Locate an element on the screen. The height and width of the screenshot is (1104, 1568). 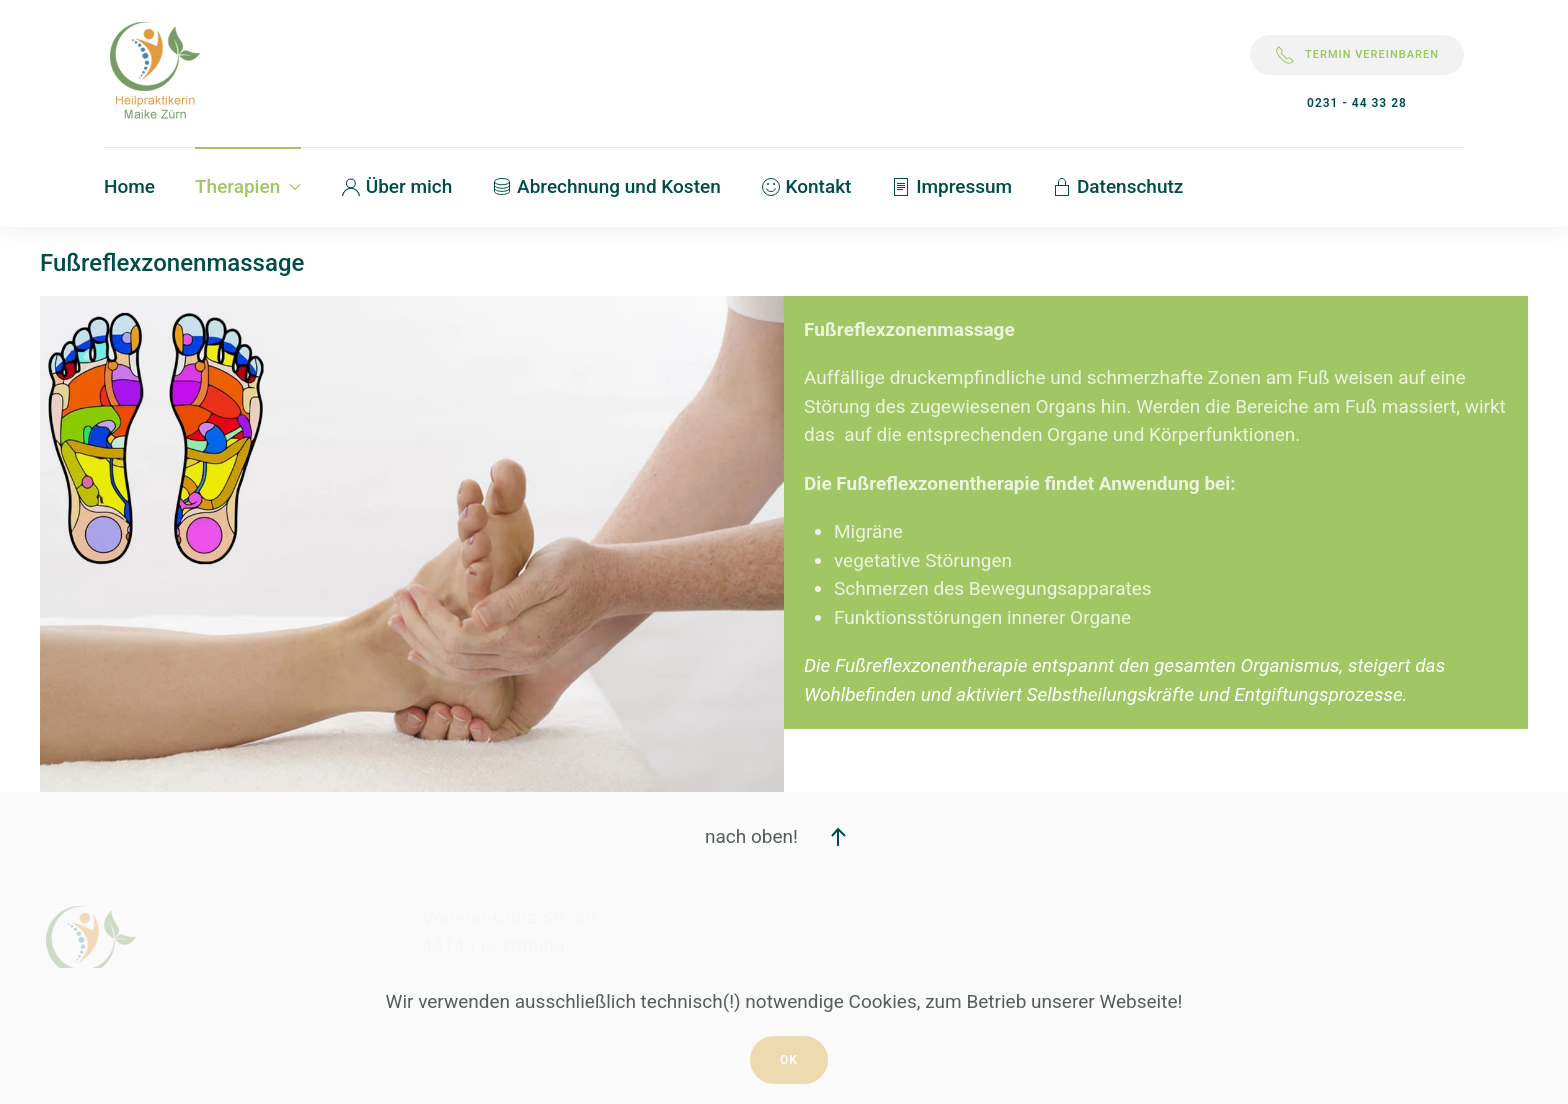
Abrechnung und Kosten is located at coordinates (606, 186).